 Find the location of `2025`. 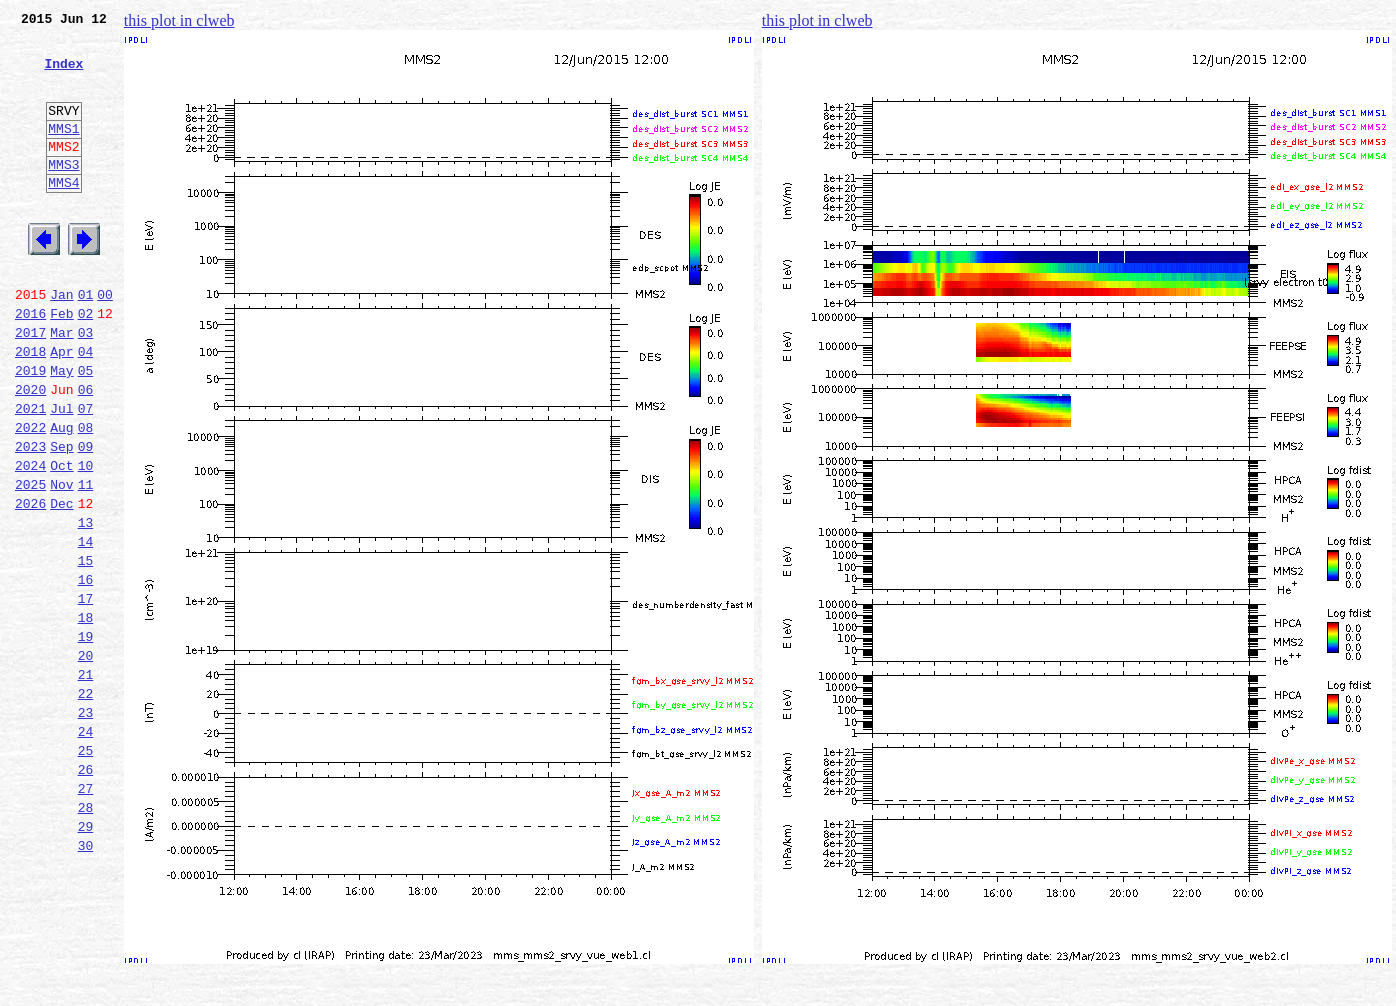

2025 is located at coordinates (30, 562).